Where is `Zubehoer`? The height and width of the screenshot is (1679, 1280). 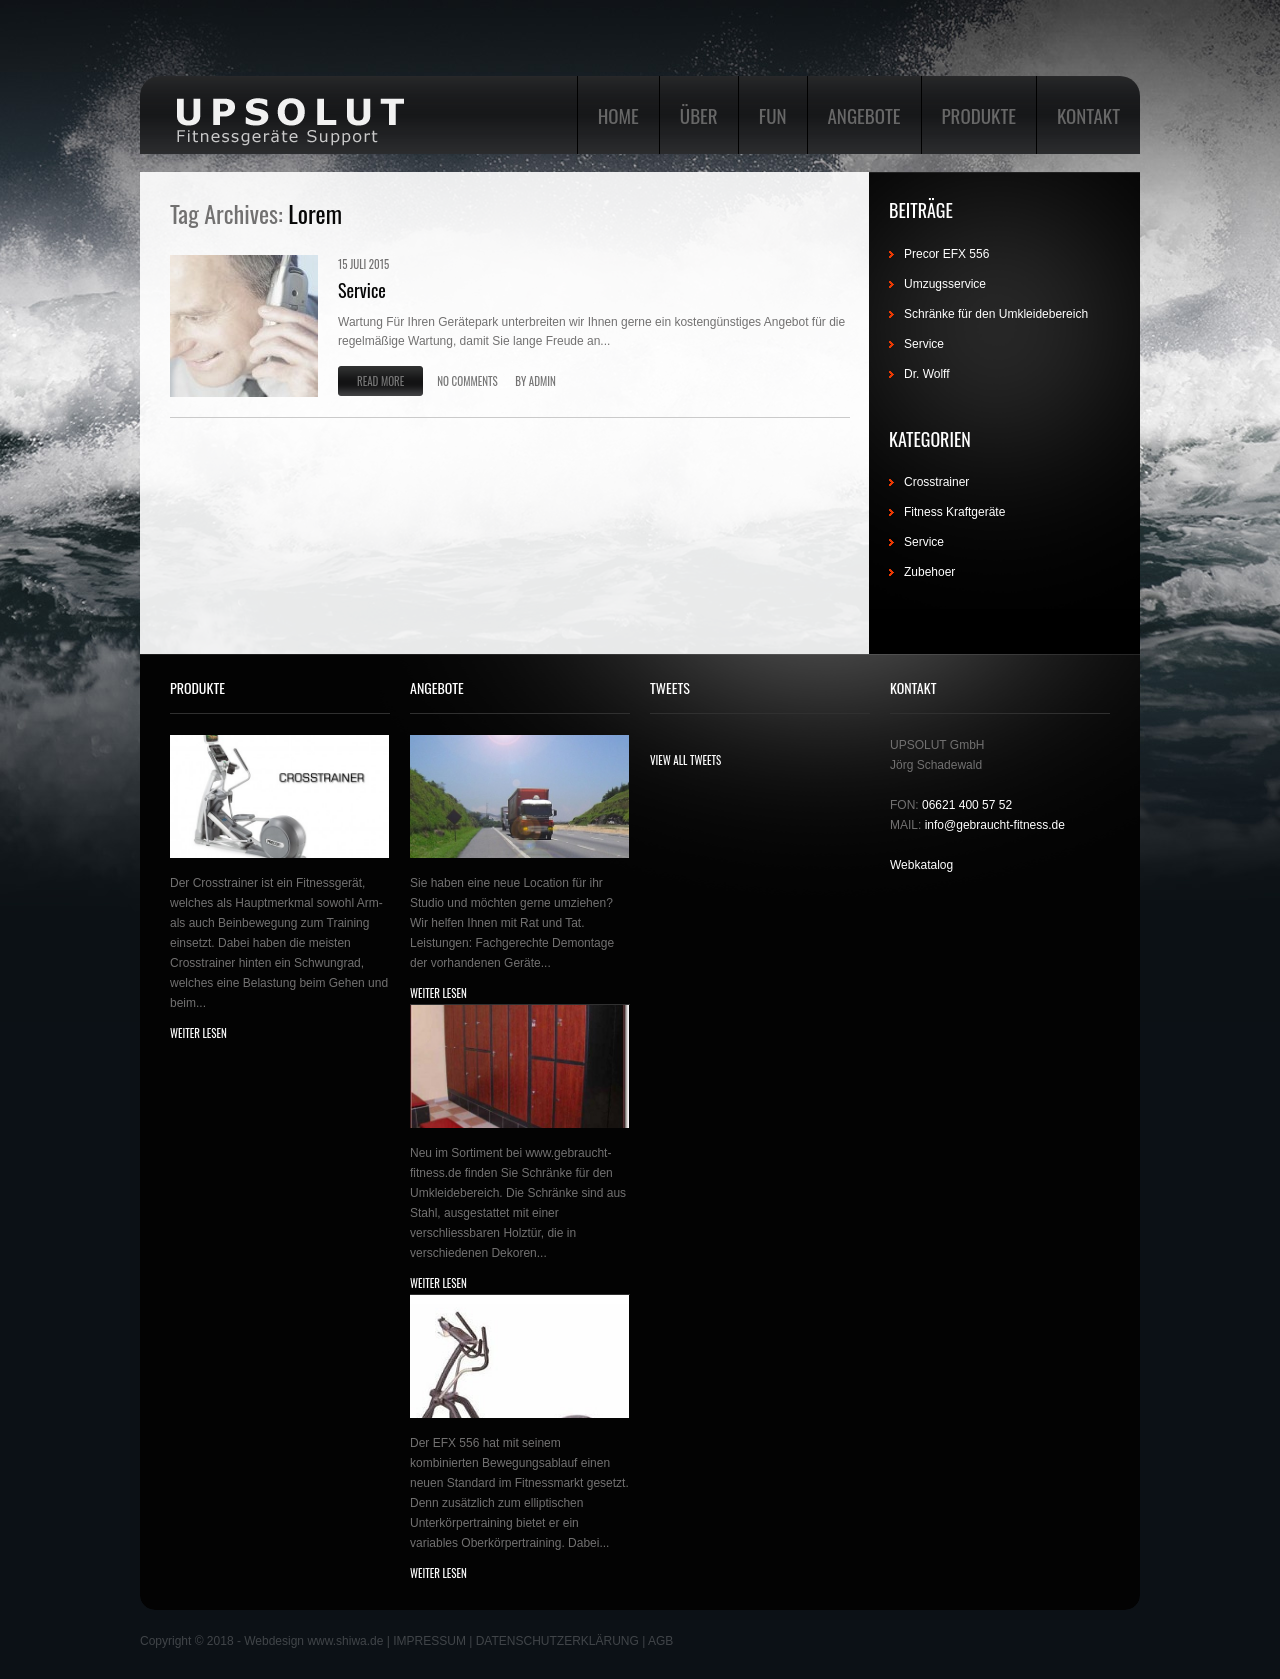
Zubehoer is located at coordinates (929, 572).